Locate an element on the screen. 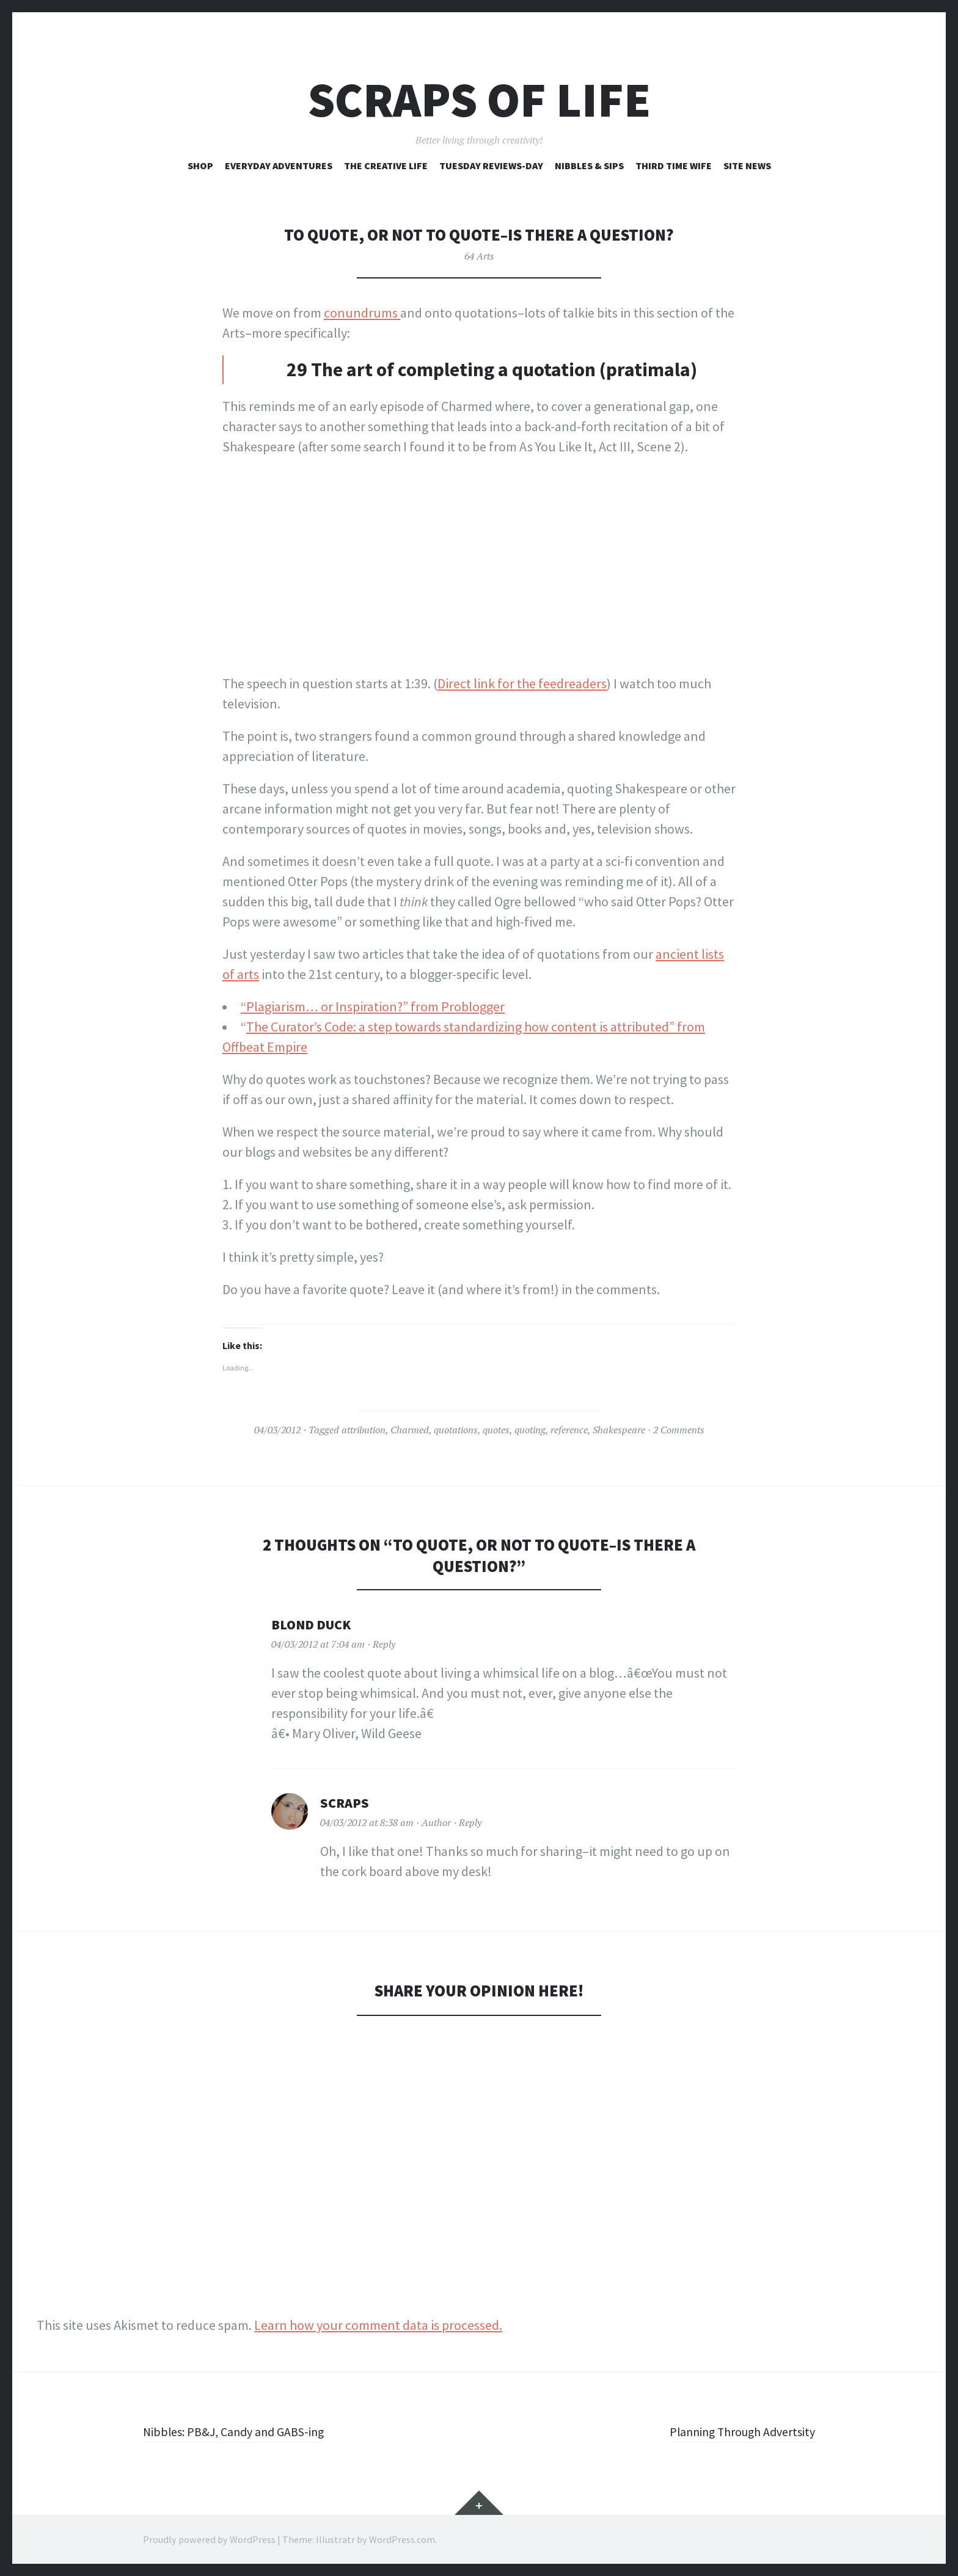  Learn how your comment data is processed. is located at coordinates (378, 2325).